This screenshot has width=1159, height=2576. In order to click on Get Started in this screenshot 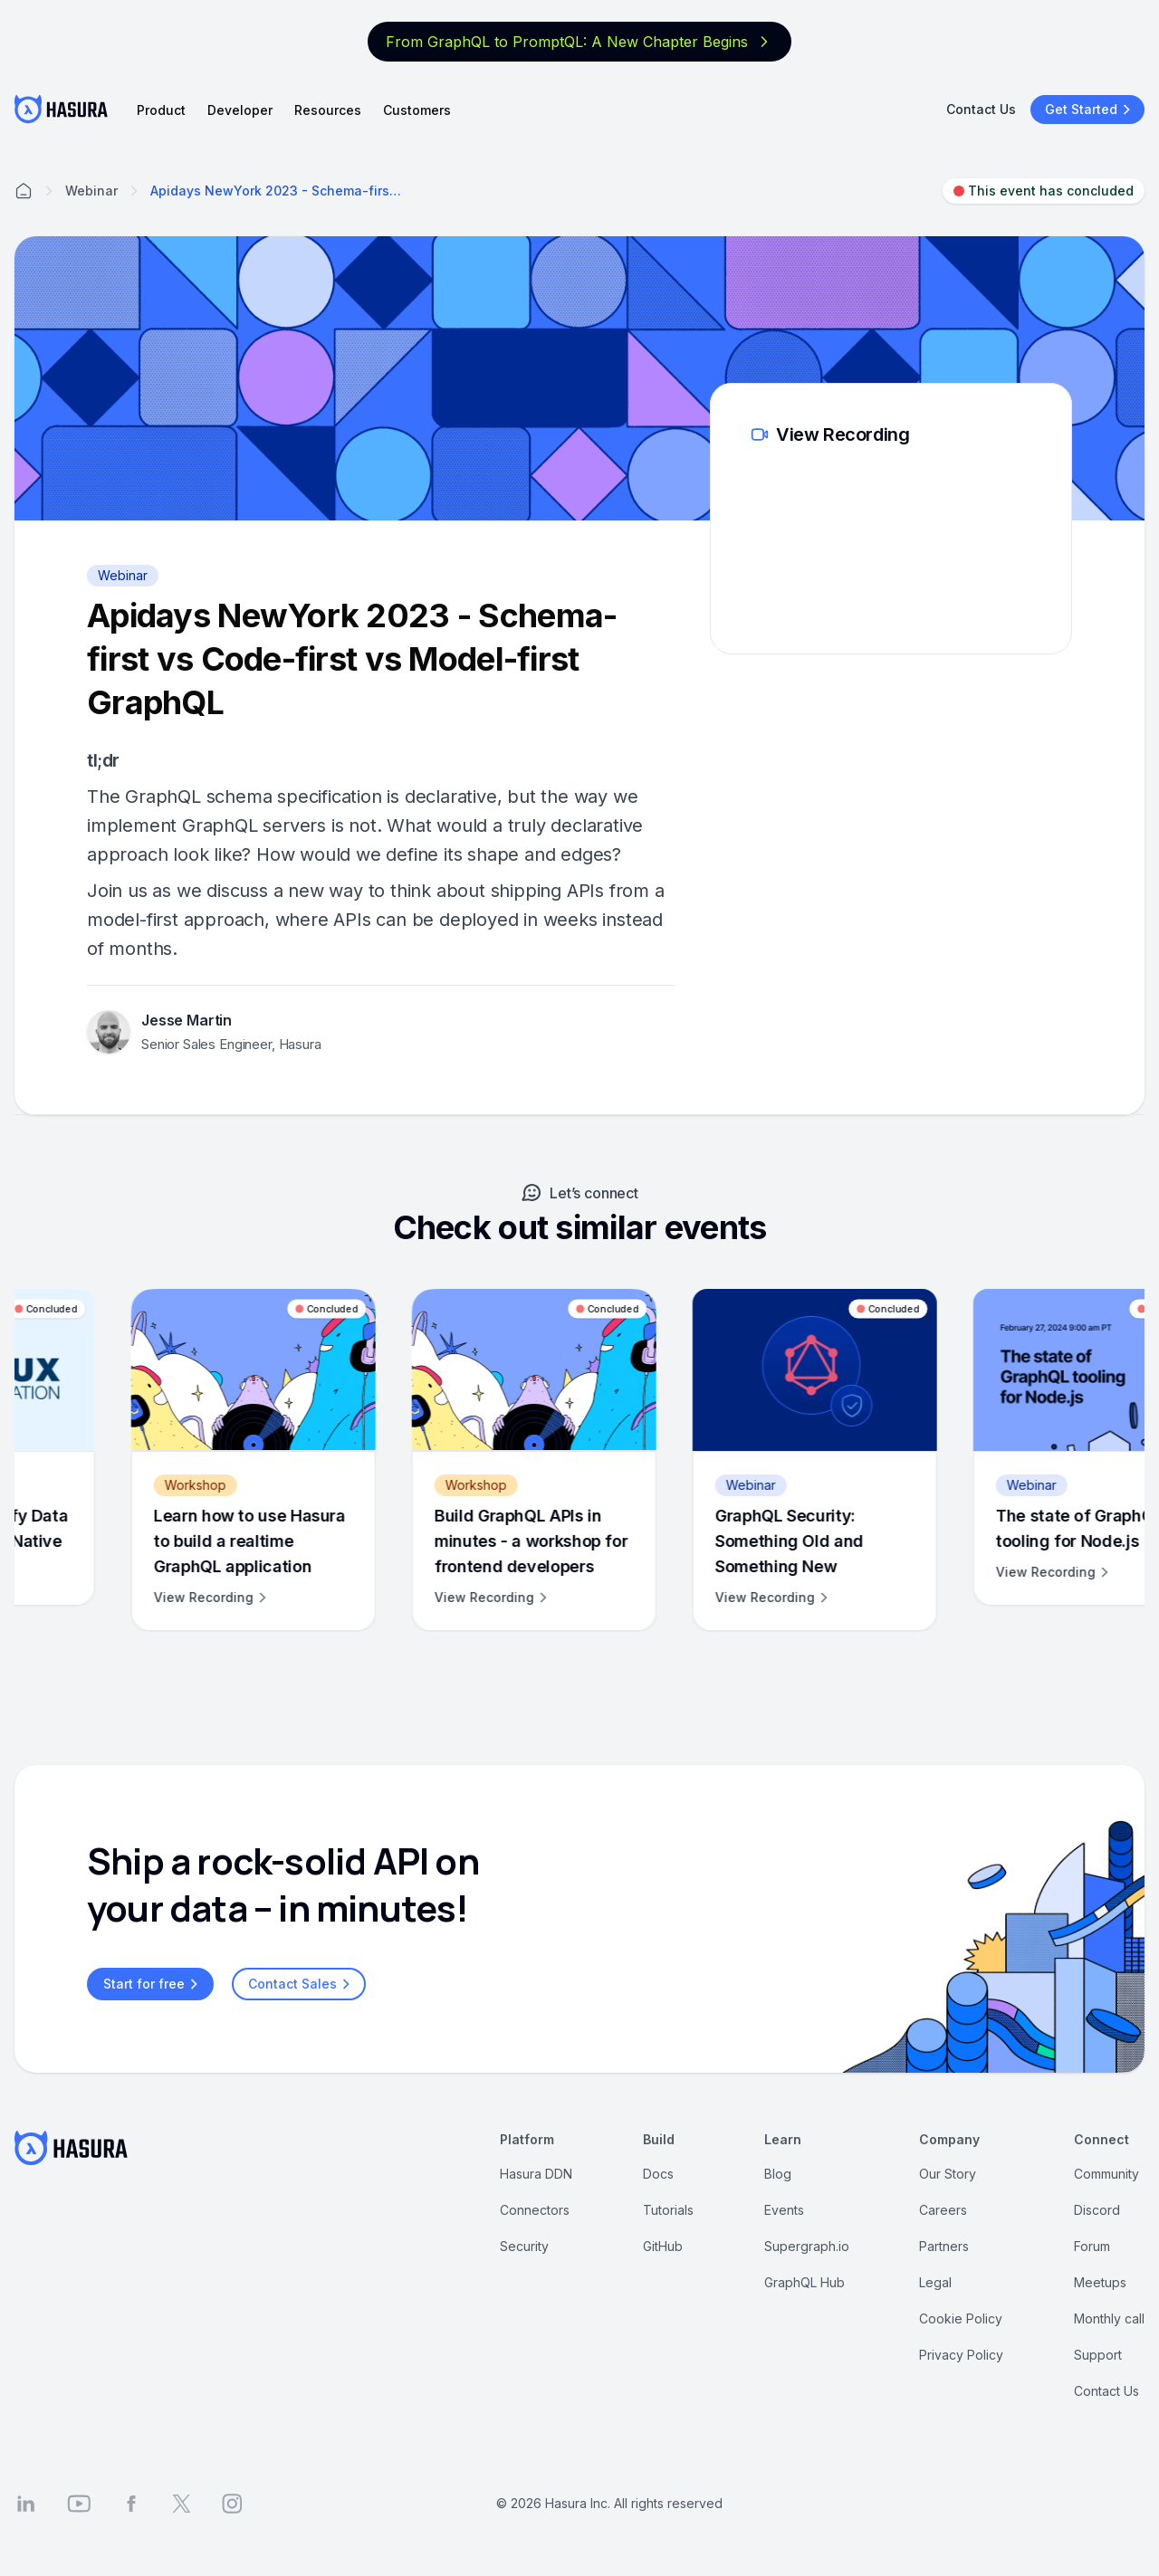, I will do `click(1090, 109)`.